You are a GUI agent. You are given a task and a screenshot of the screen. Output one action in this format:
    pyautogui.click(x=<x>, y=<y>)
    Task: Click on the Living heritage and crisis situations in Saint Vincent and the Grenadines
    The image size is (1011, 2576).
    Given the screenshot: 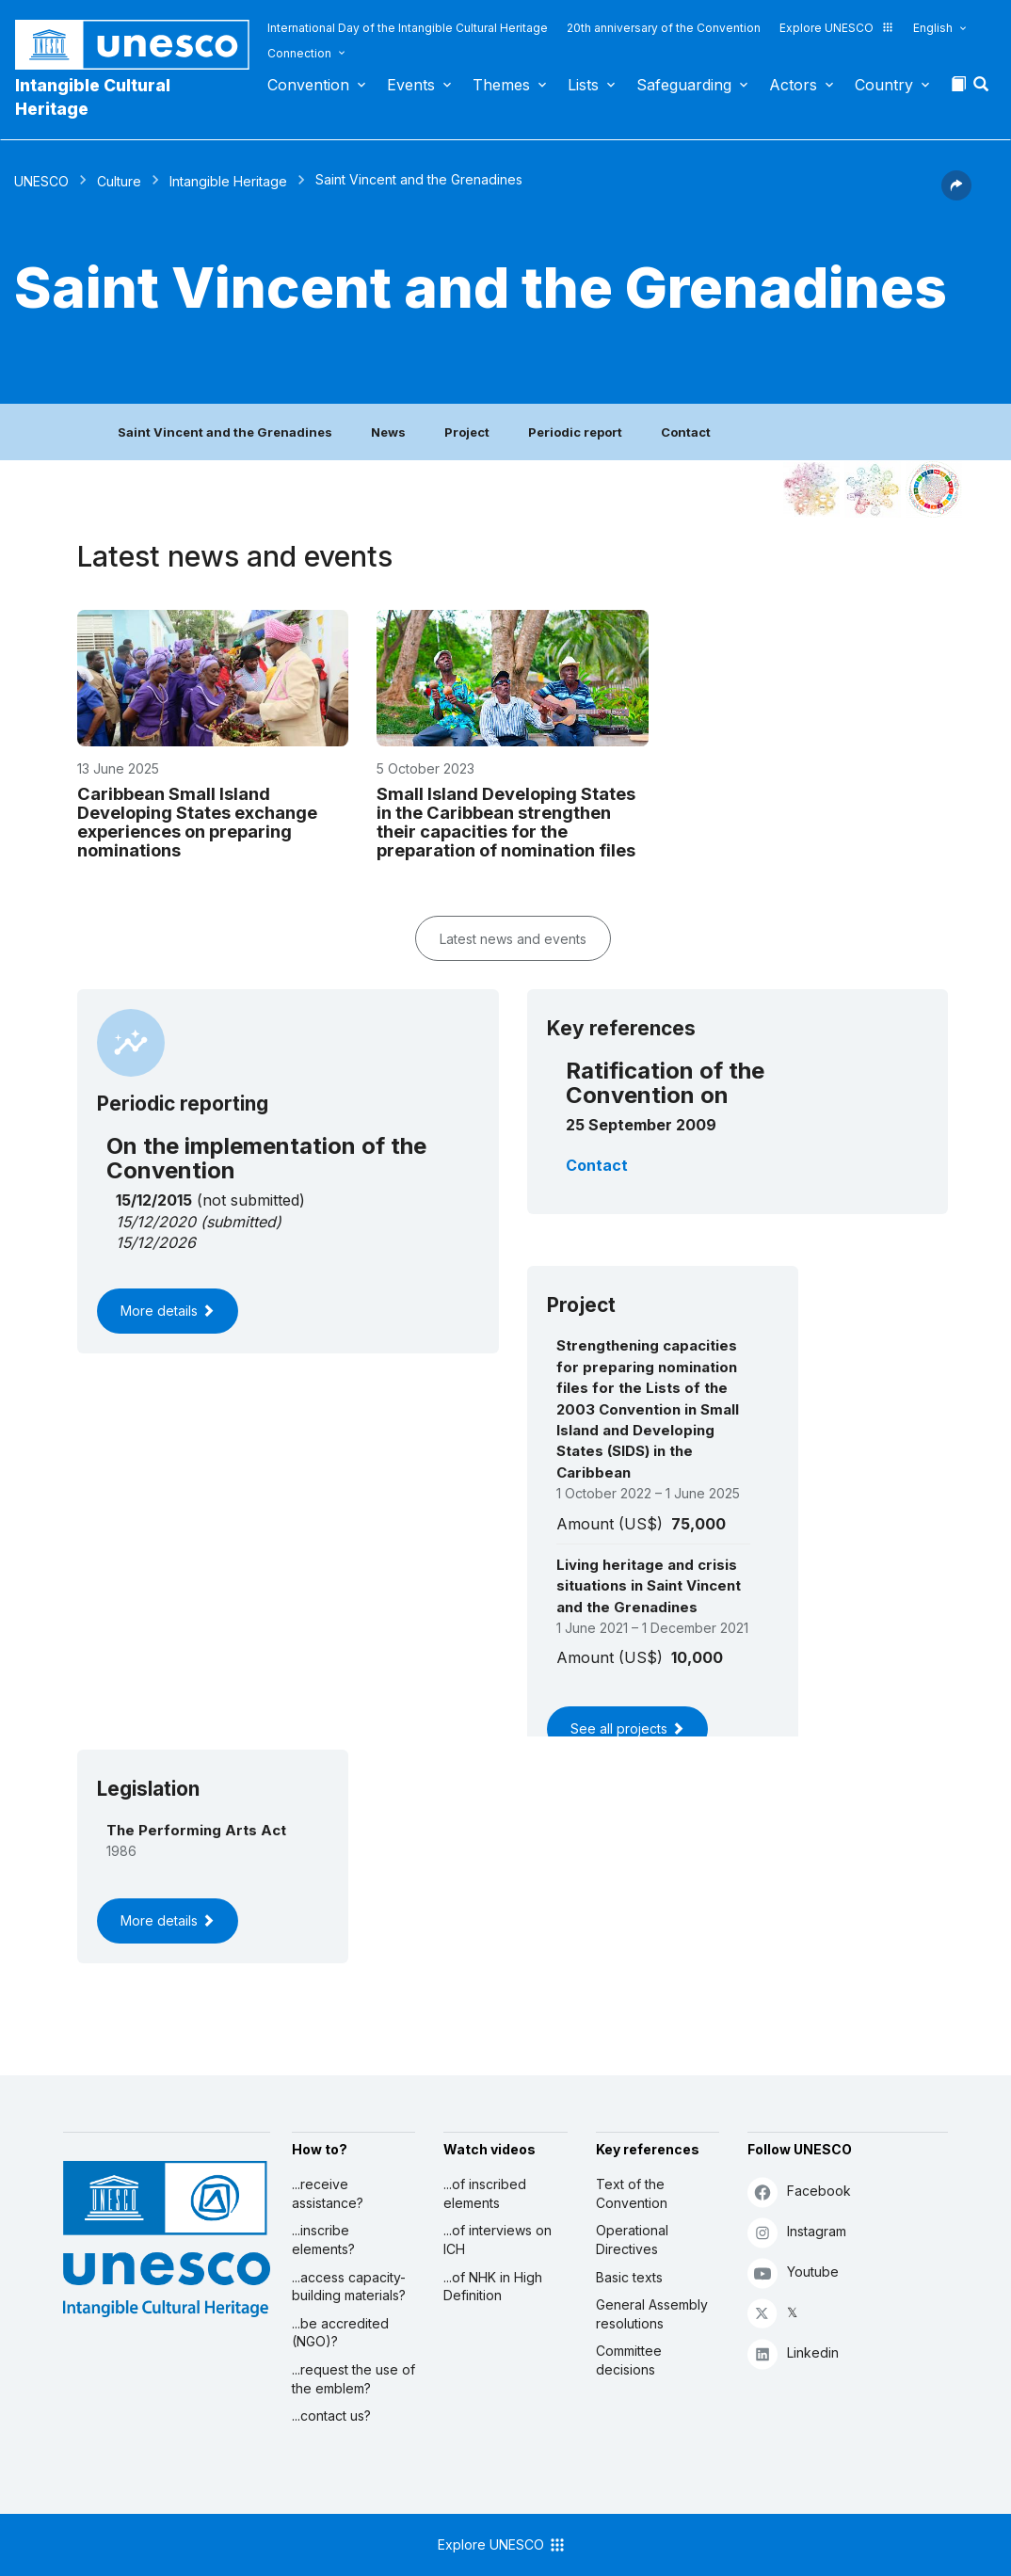 What is the action you would take?
    pyautogui.click(x=648, y=1586)
    